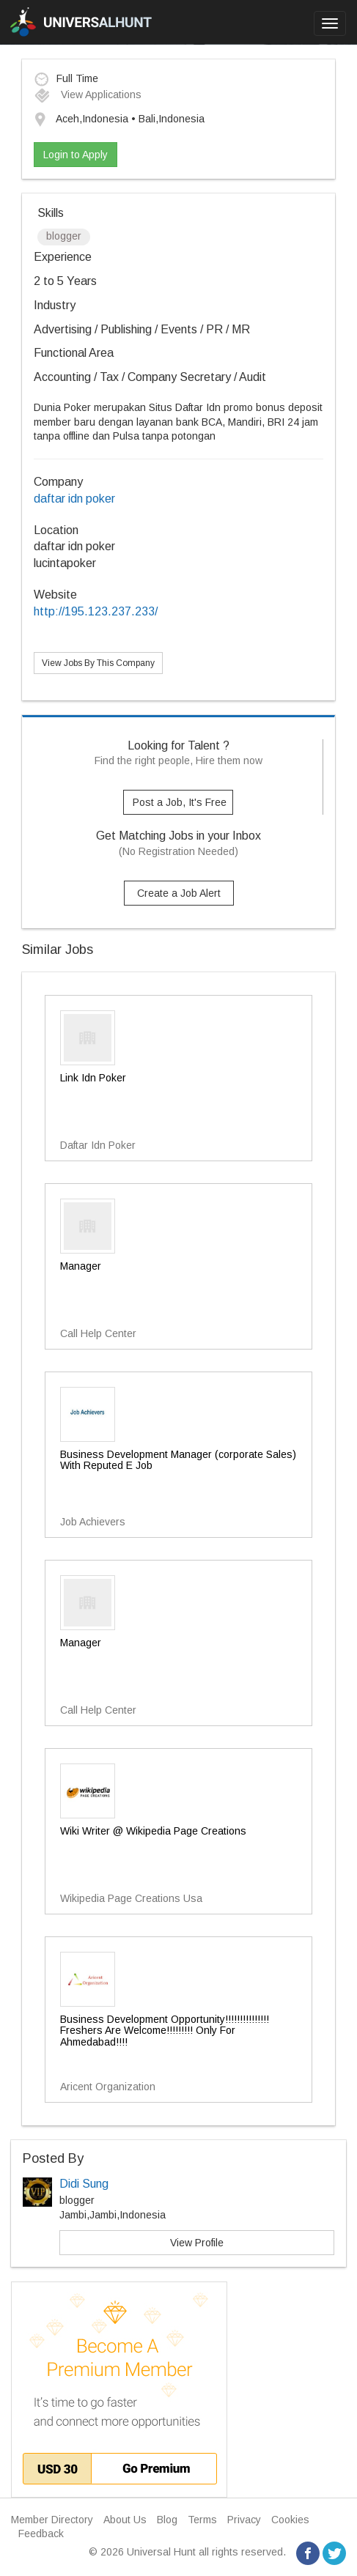 This screenshot has width=357, height=2576. Describe the element at coordinates (167, 2519) in the screenshot. I see `Blog` at that location.